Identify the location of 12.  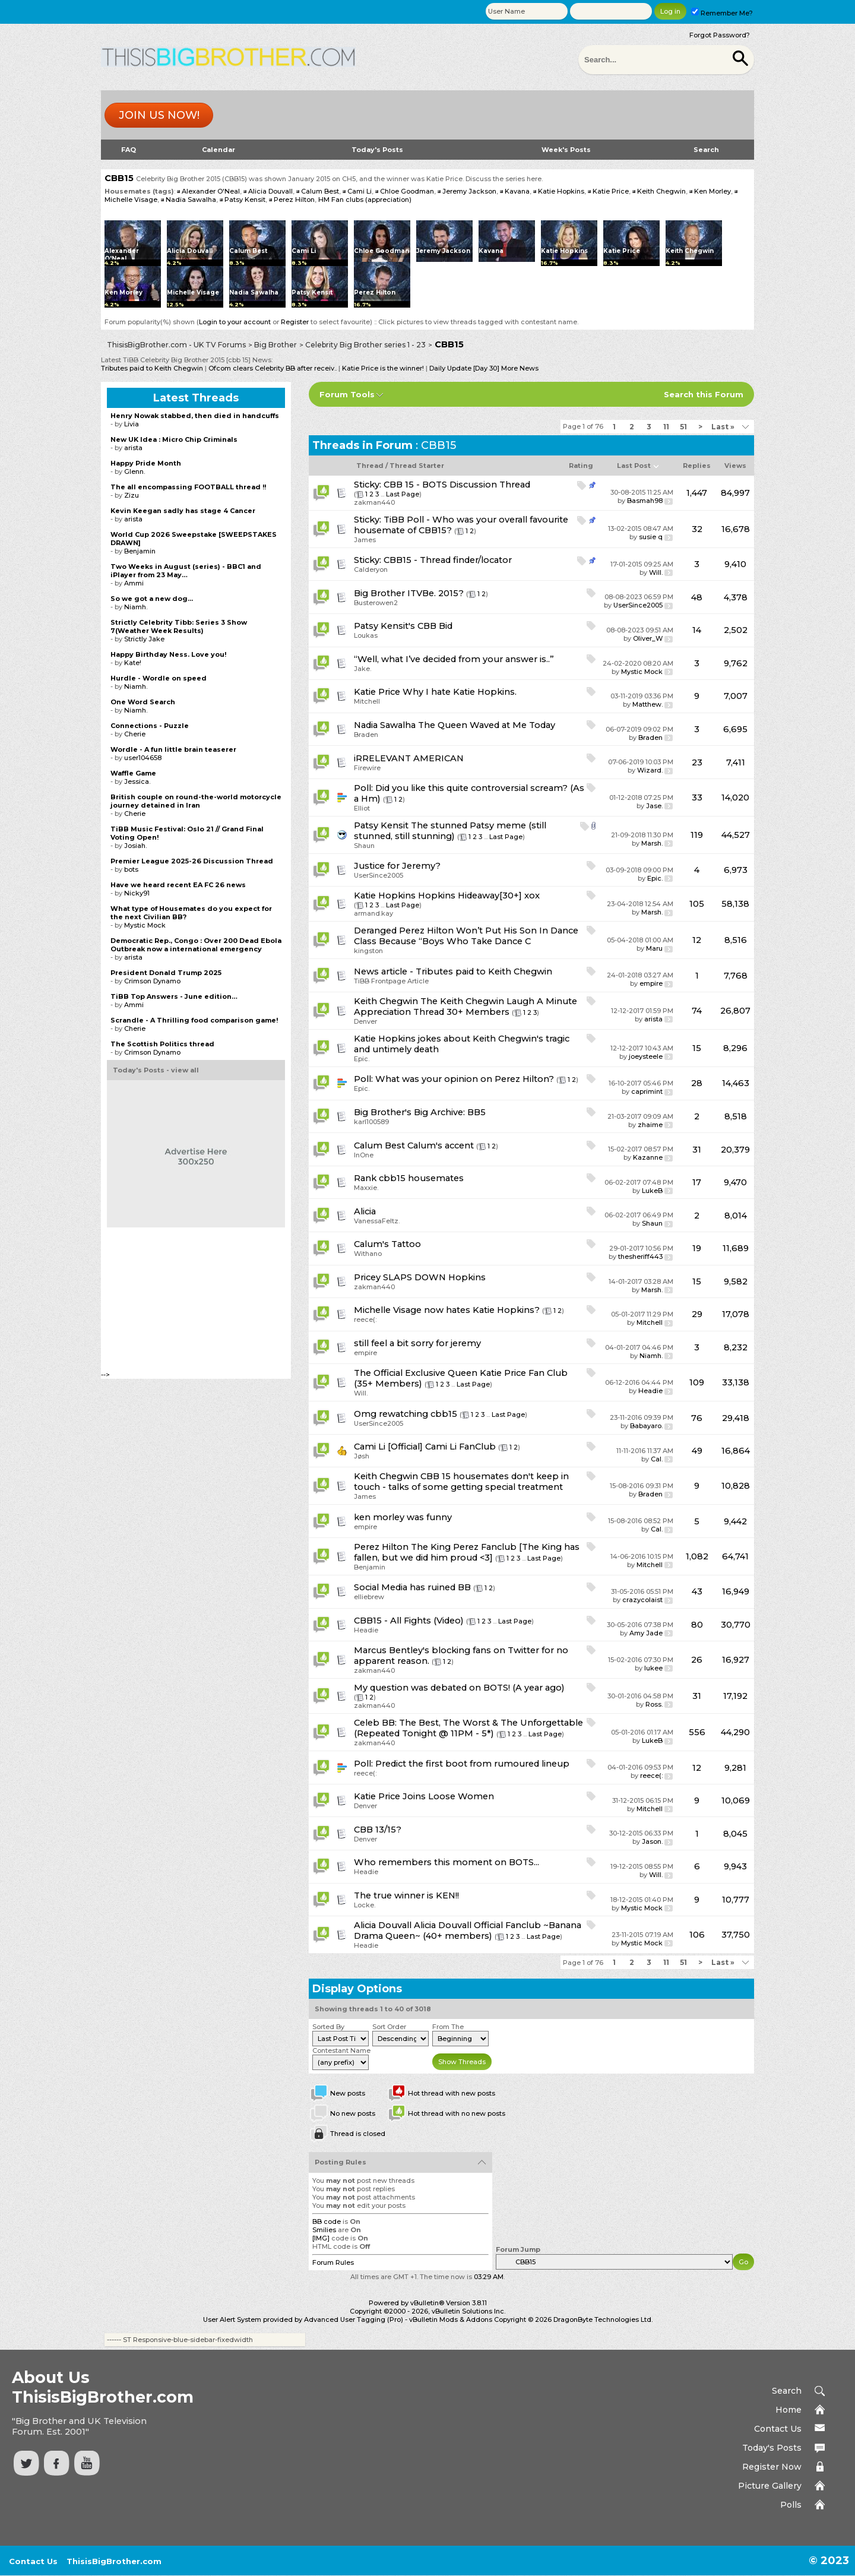
(696, 940).